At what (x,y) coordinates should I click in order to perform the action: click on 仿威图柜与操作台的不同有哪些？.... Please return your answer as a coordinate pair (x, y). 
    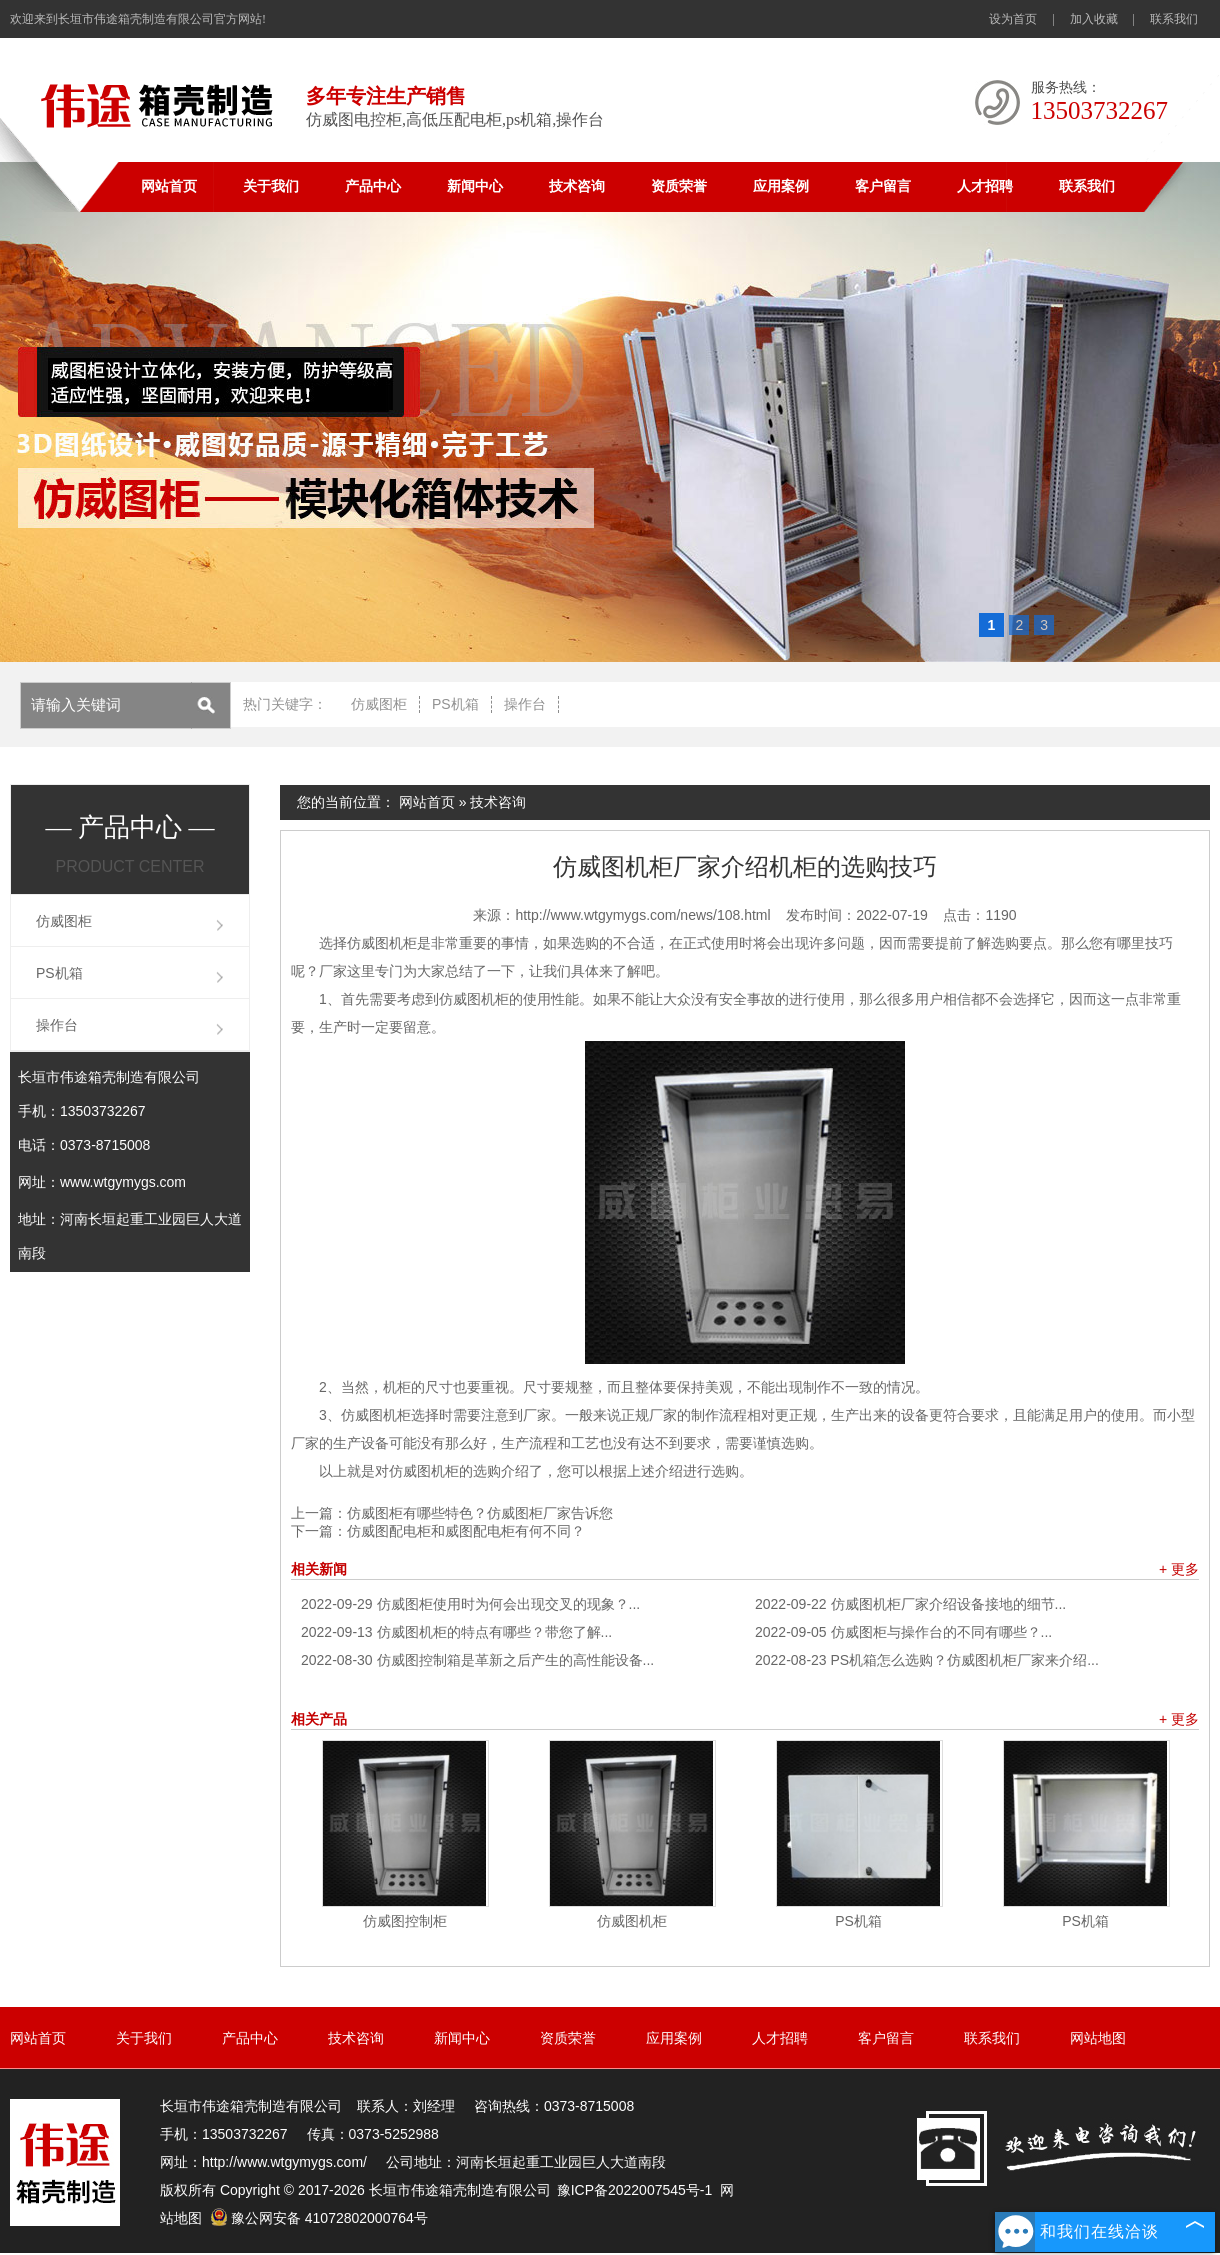
    Looking at the image, I should click on (903, 1632).